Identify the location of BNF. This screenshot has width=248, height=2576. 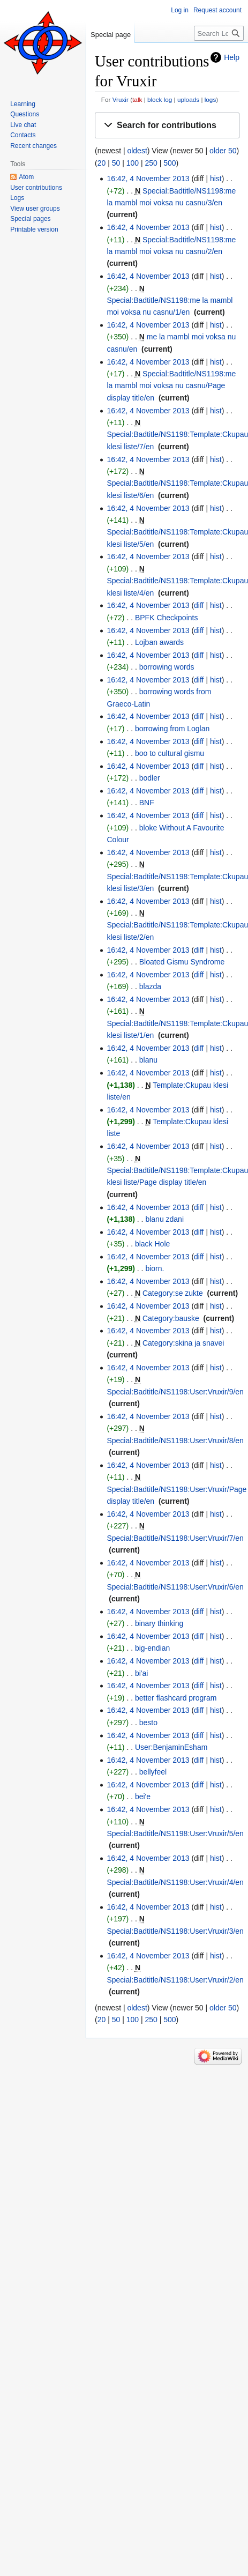
(146, 802).